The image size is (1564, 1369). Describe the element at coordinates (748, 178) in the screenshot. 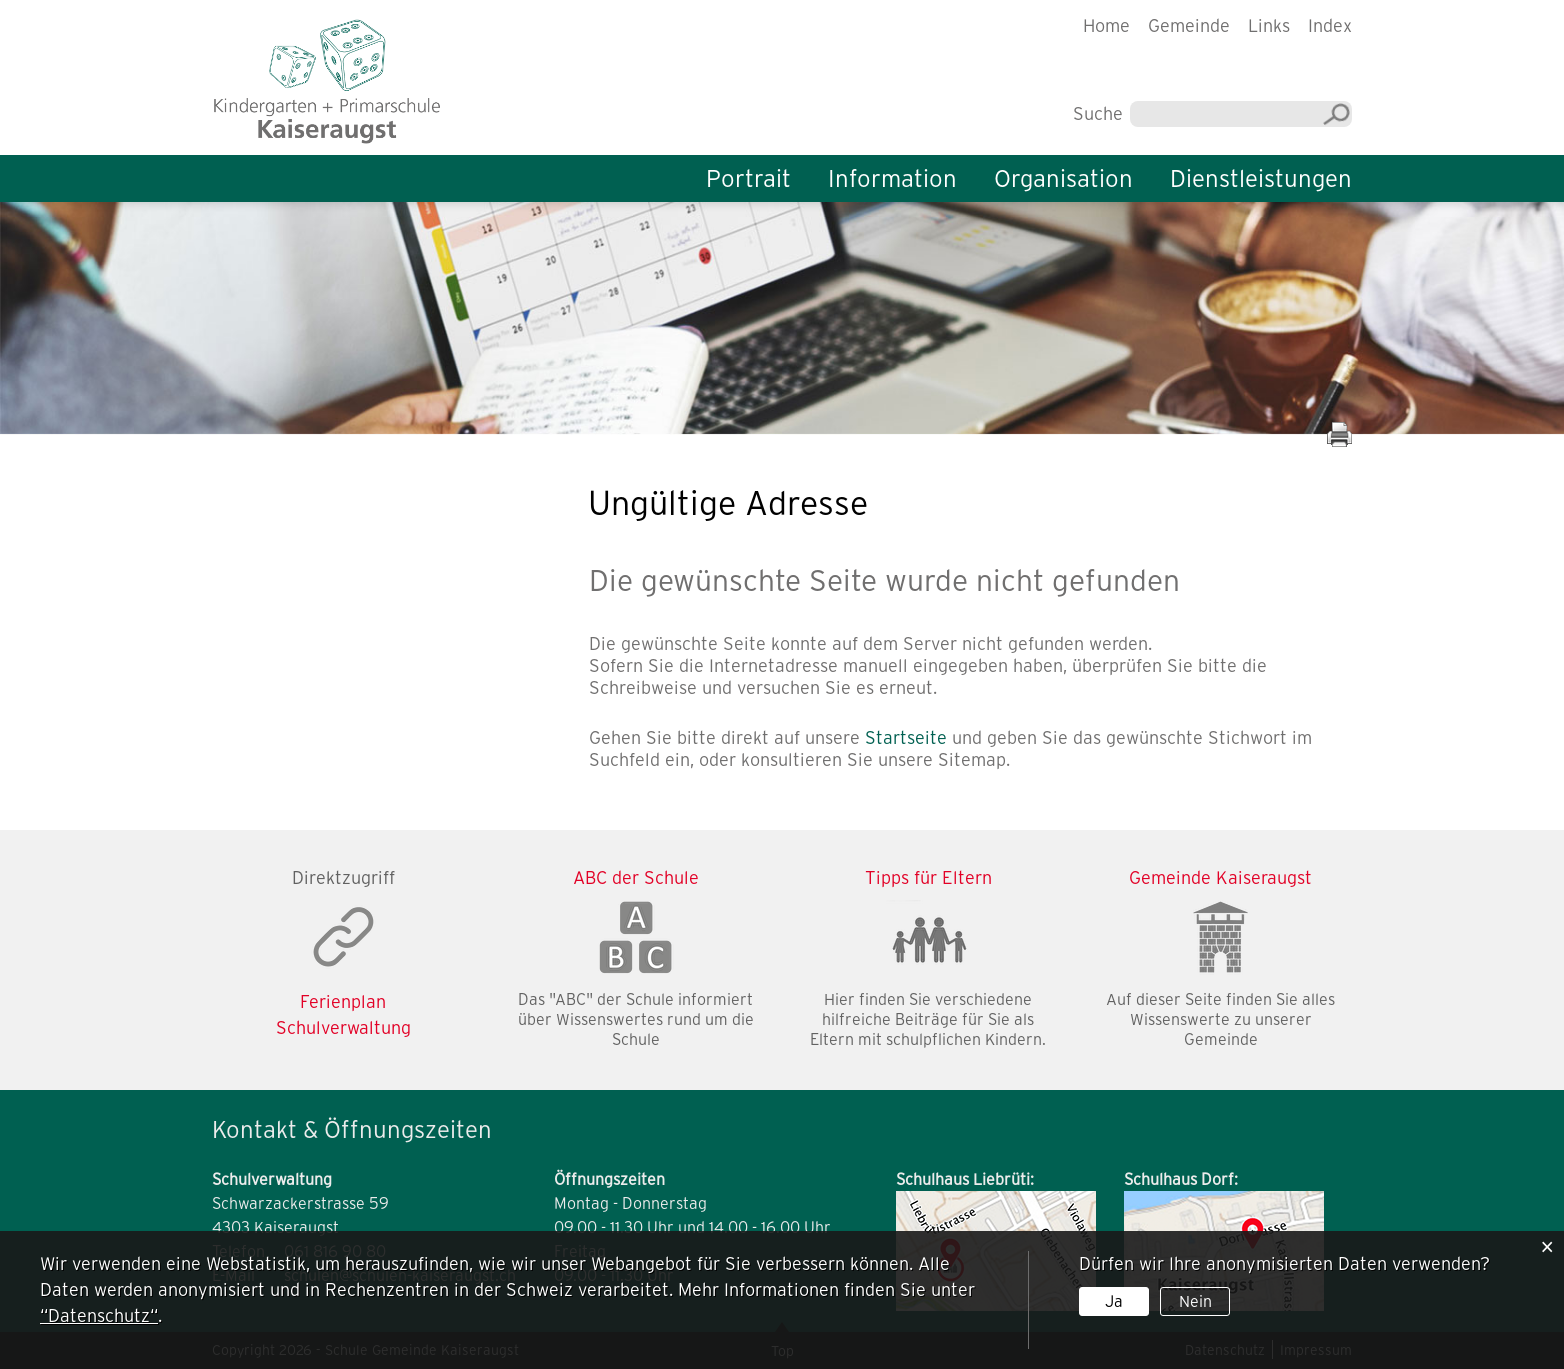

I see `Portrait` at that location.